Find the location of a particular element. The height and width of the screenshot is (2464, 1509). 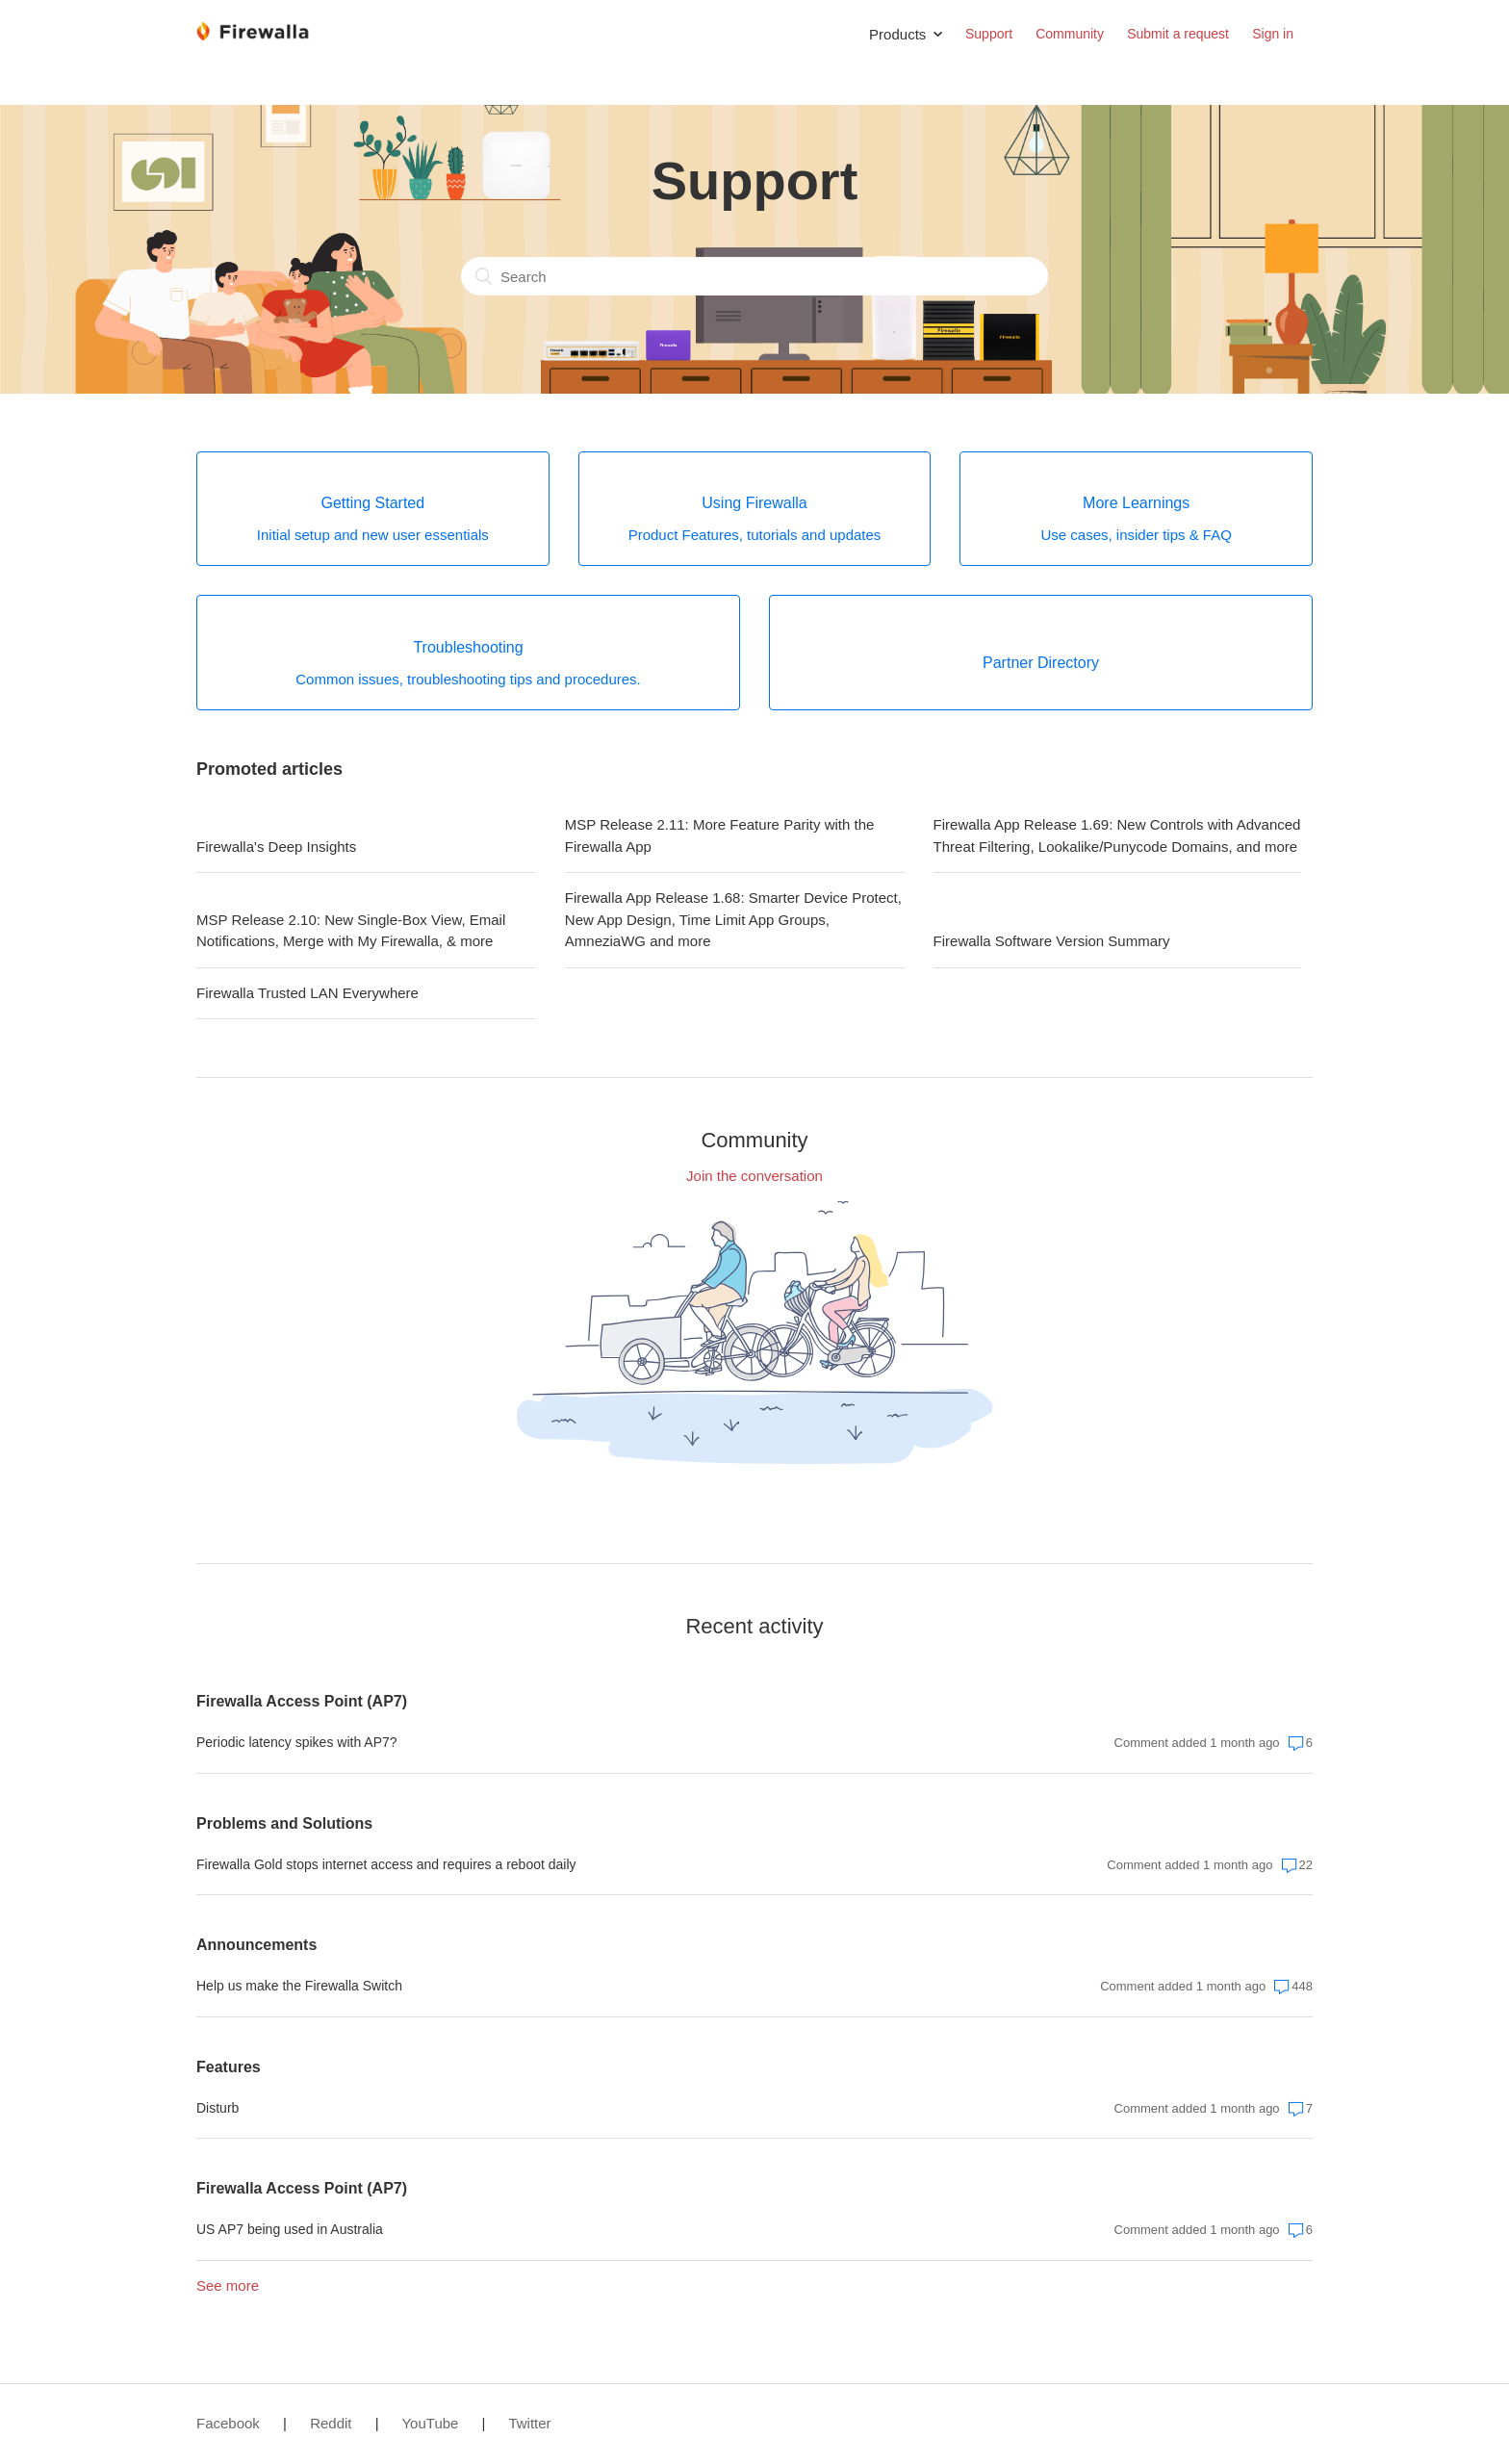

Firewalla App Release 1.68: Smarter Device Protect, New App Design, Time Limit App Groups, AmneziaWG and more is located at coordinates (733, 919).